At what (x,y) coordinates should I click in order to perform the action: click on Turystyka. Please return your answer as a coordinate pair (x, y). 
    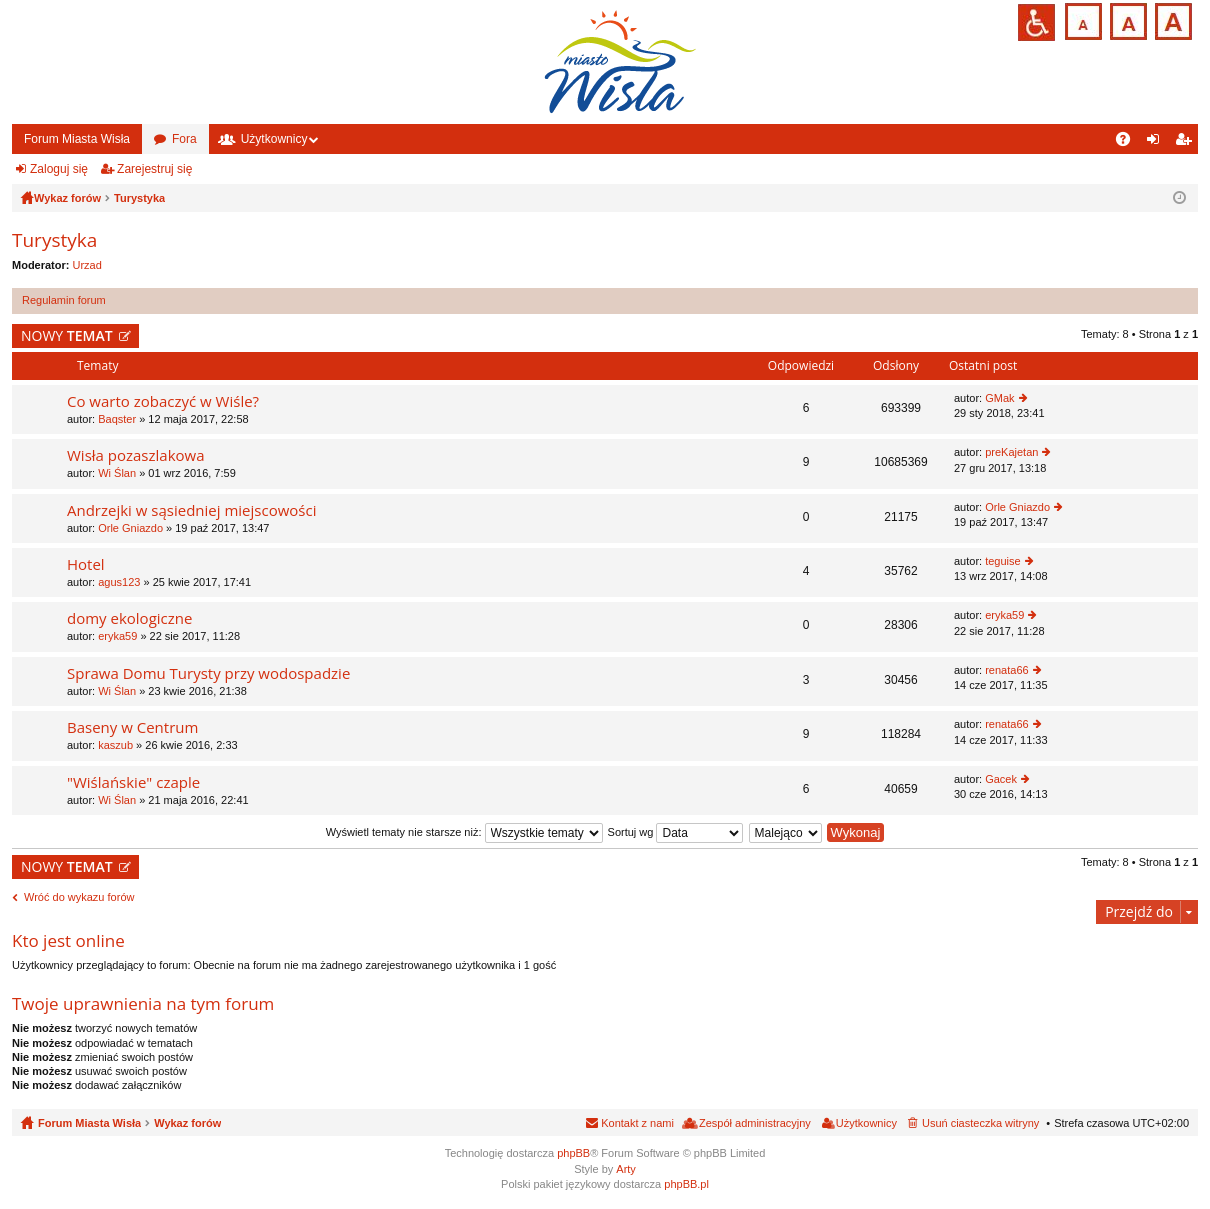
    Looking at the image, I should click on (54, 240).